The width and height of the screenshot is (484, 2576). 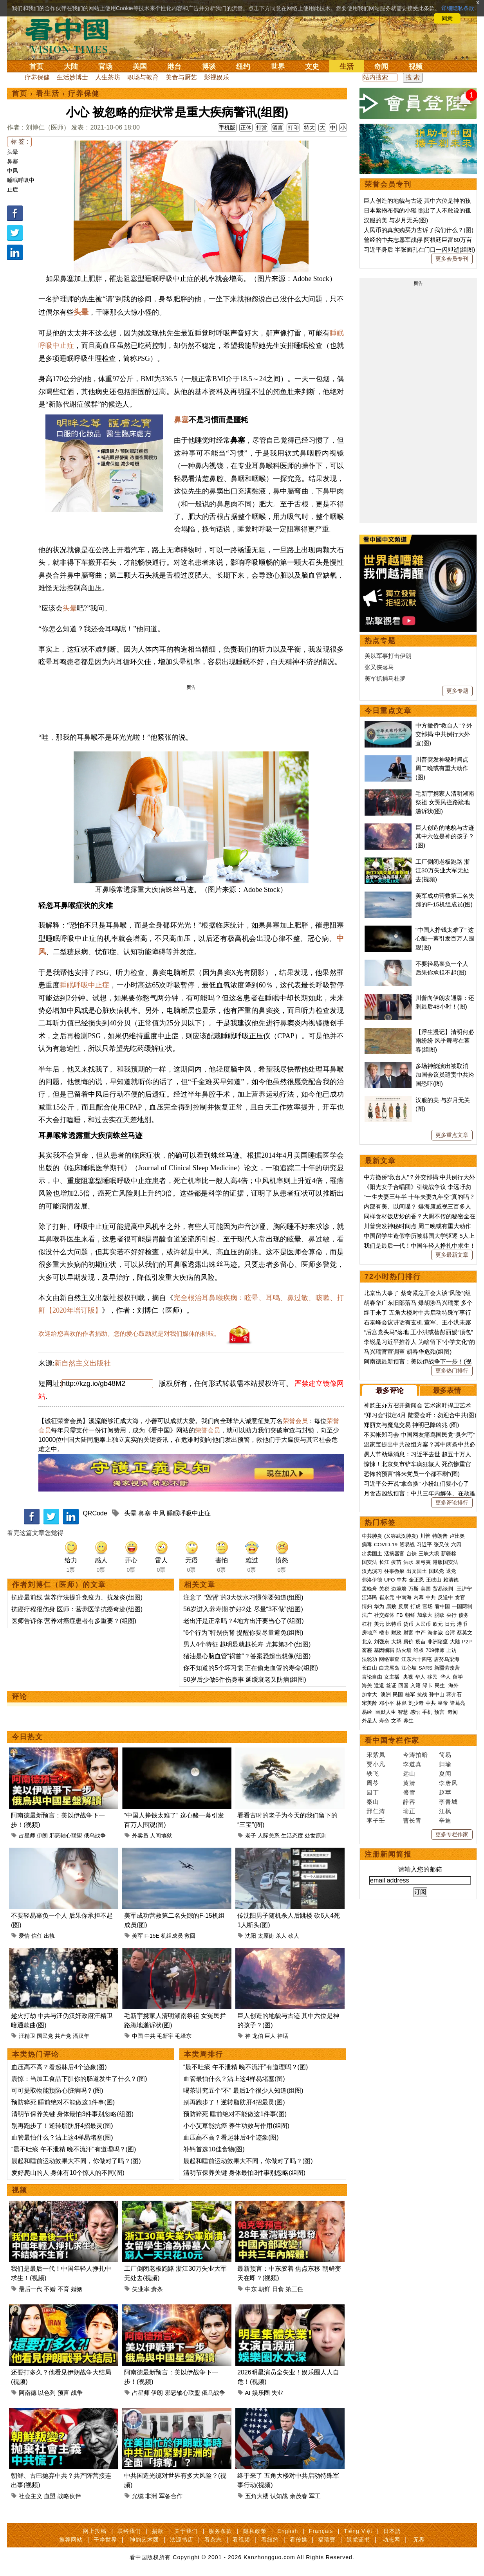 I want to click on 李青城, so click(x=448, y=1801).